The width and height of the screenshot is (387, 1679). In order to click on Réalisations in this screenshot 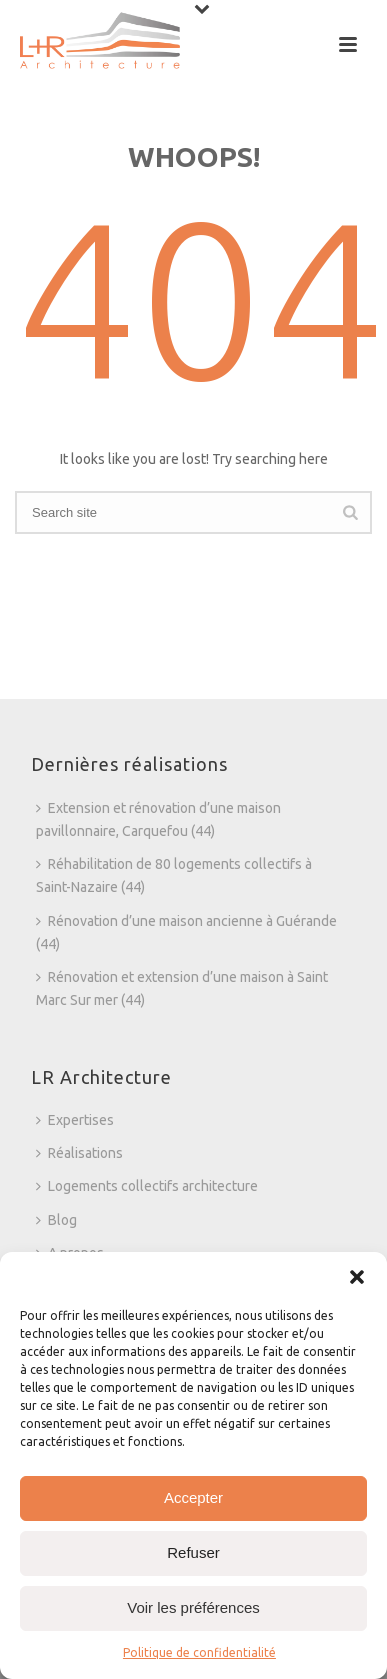, I will do `click(79, 1153)`.